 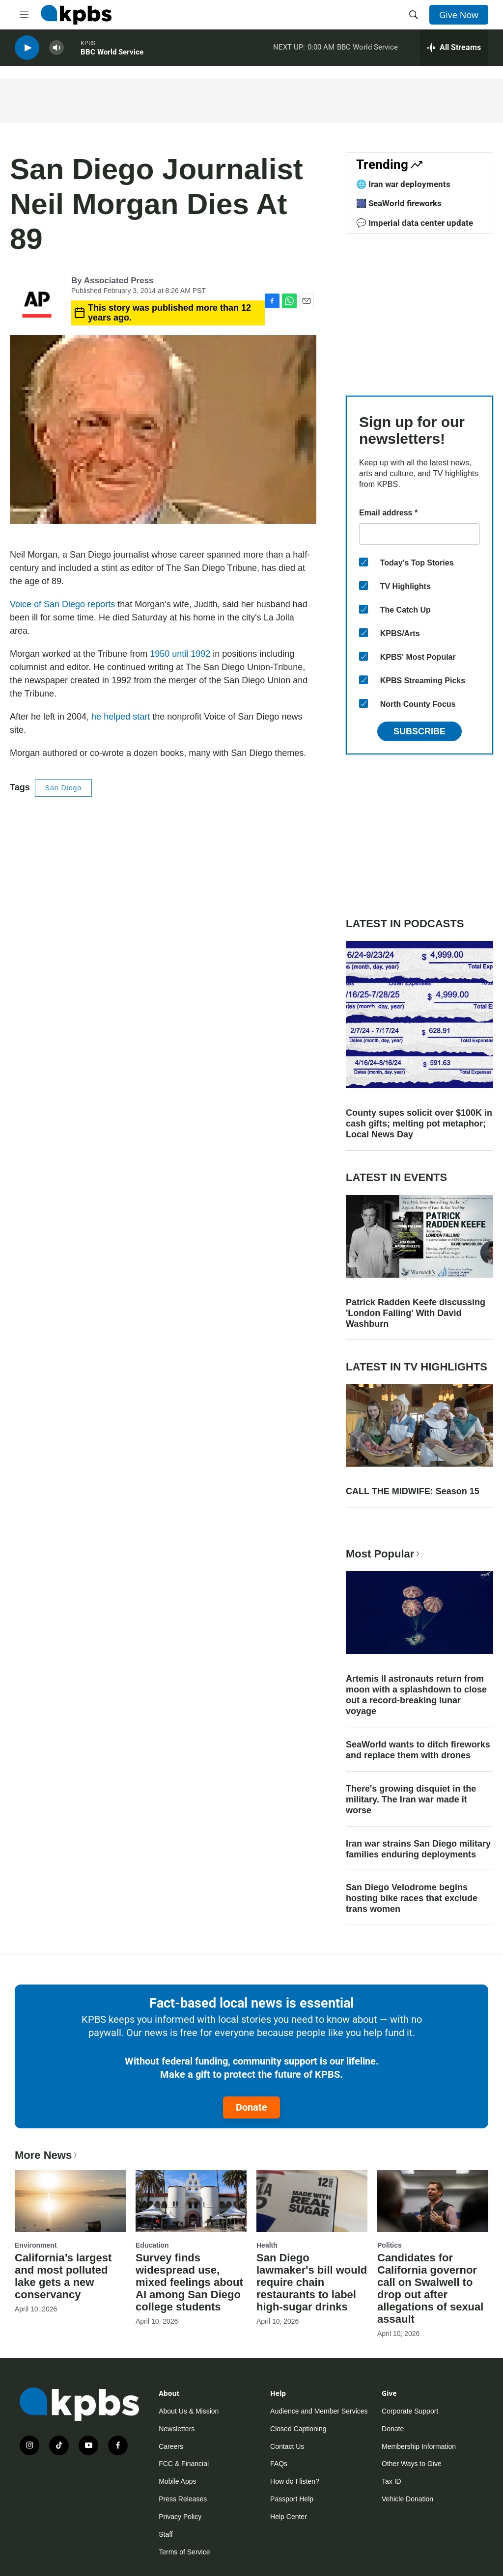 I want to click on More News, so click(x=47, y=2155).